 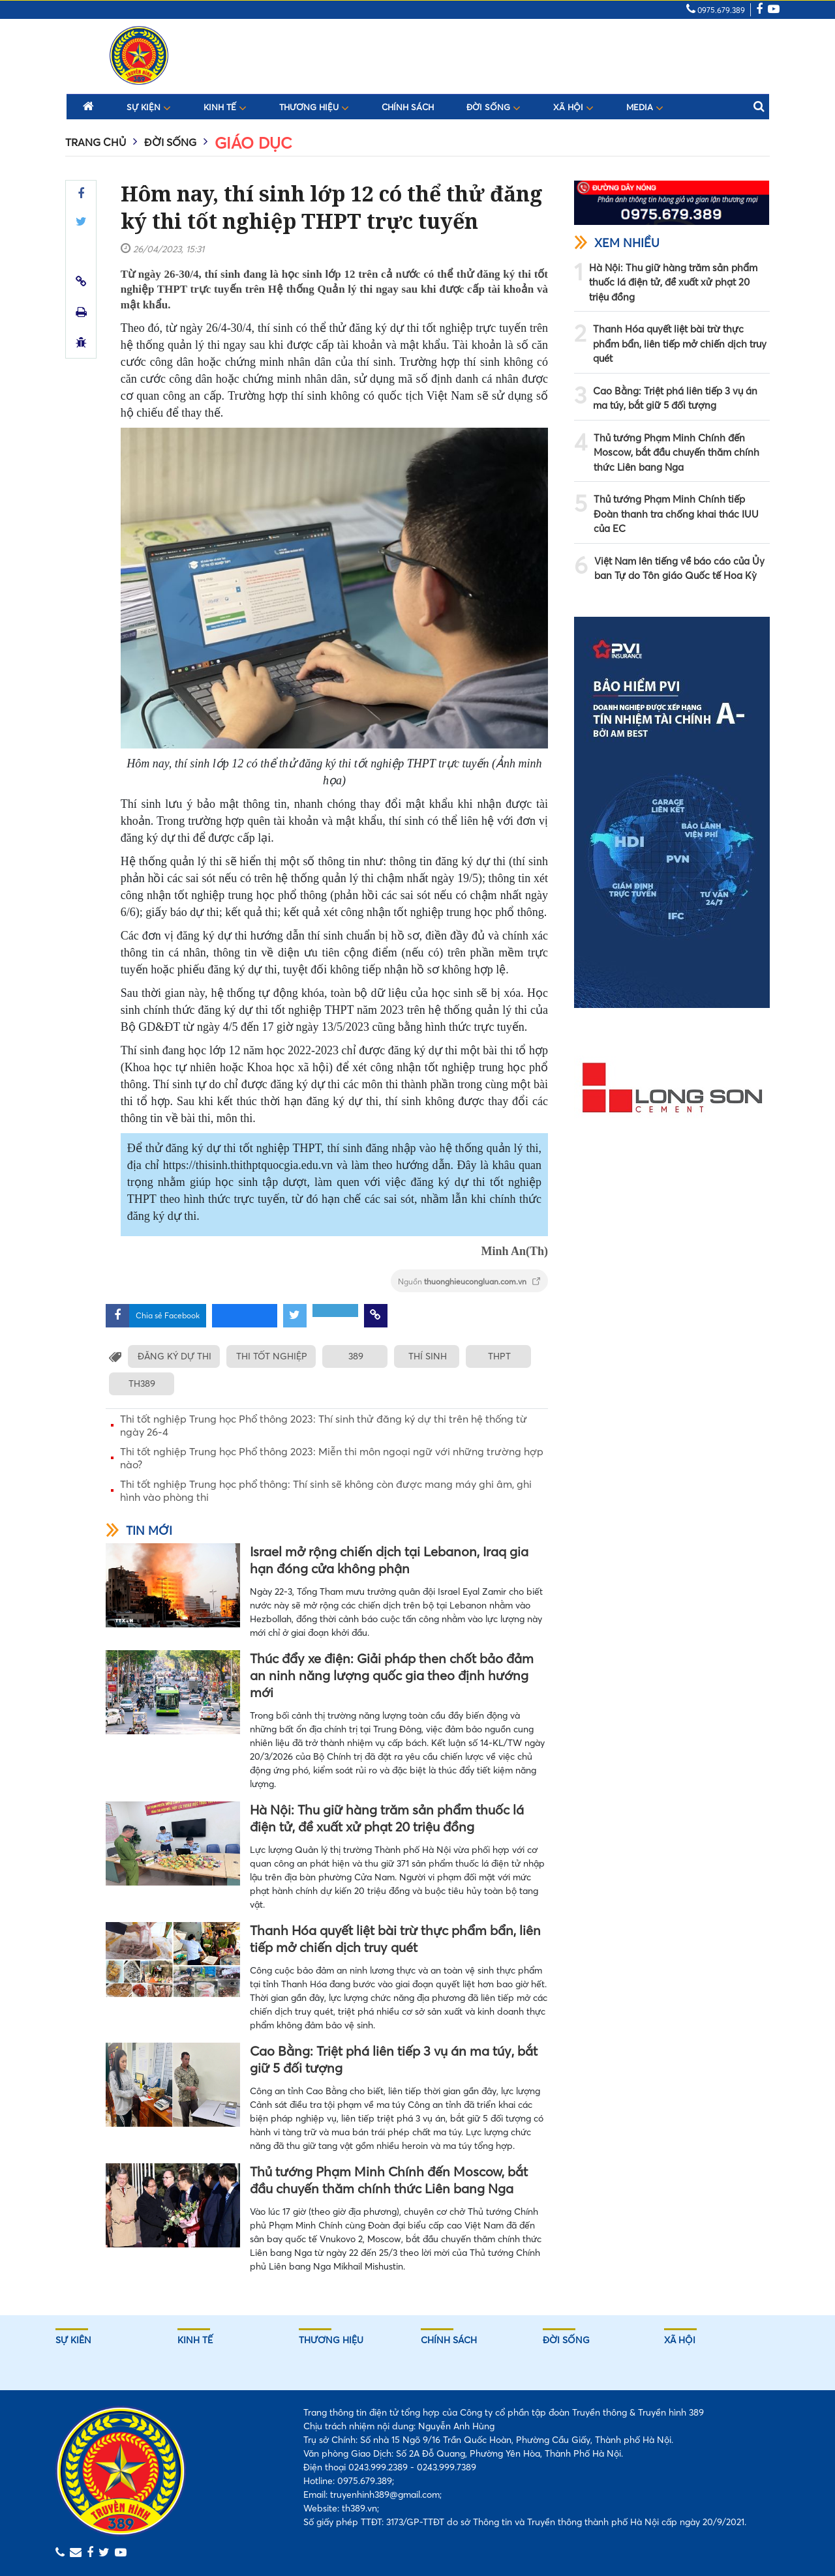 What do you see at coordinates (408, 107) in the screenshot?
I see `Chính sách` at bounding box center [408, 107].